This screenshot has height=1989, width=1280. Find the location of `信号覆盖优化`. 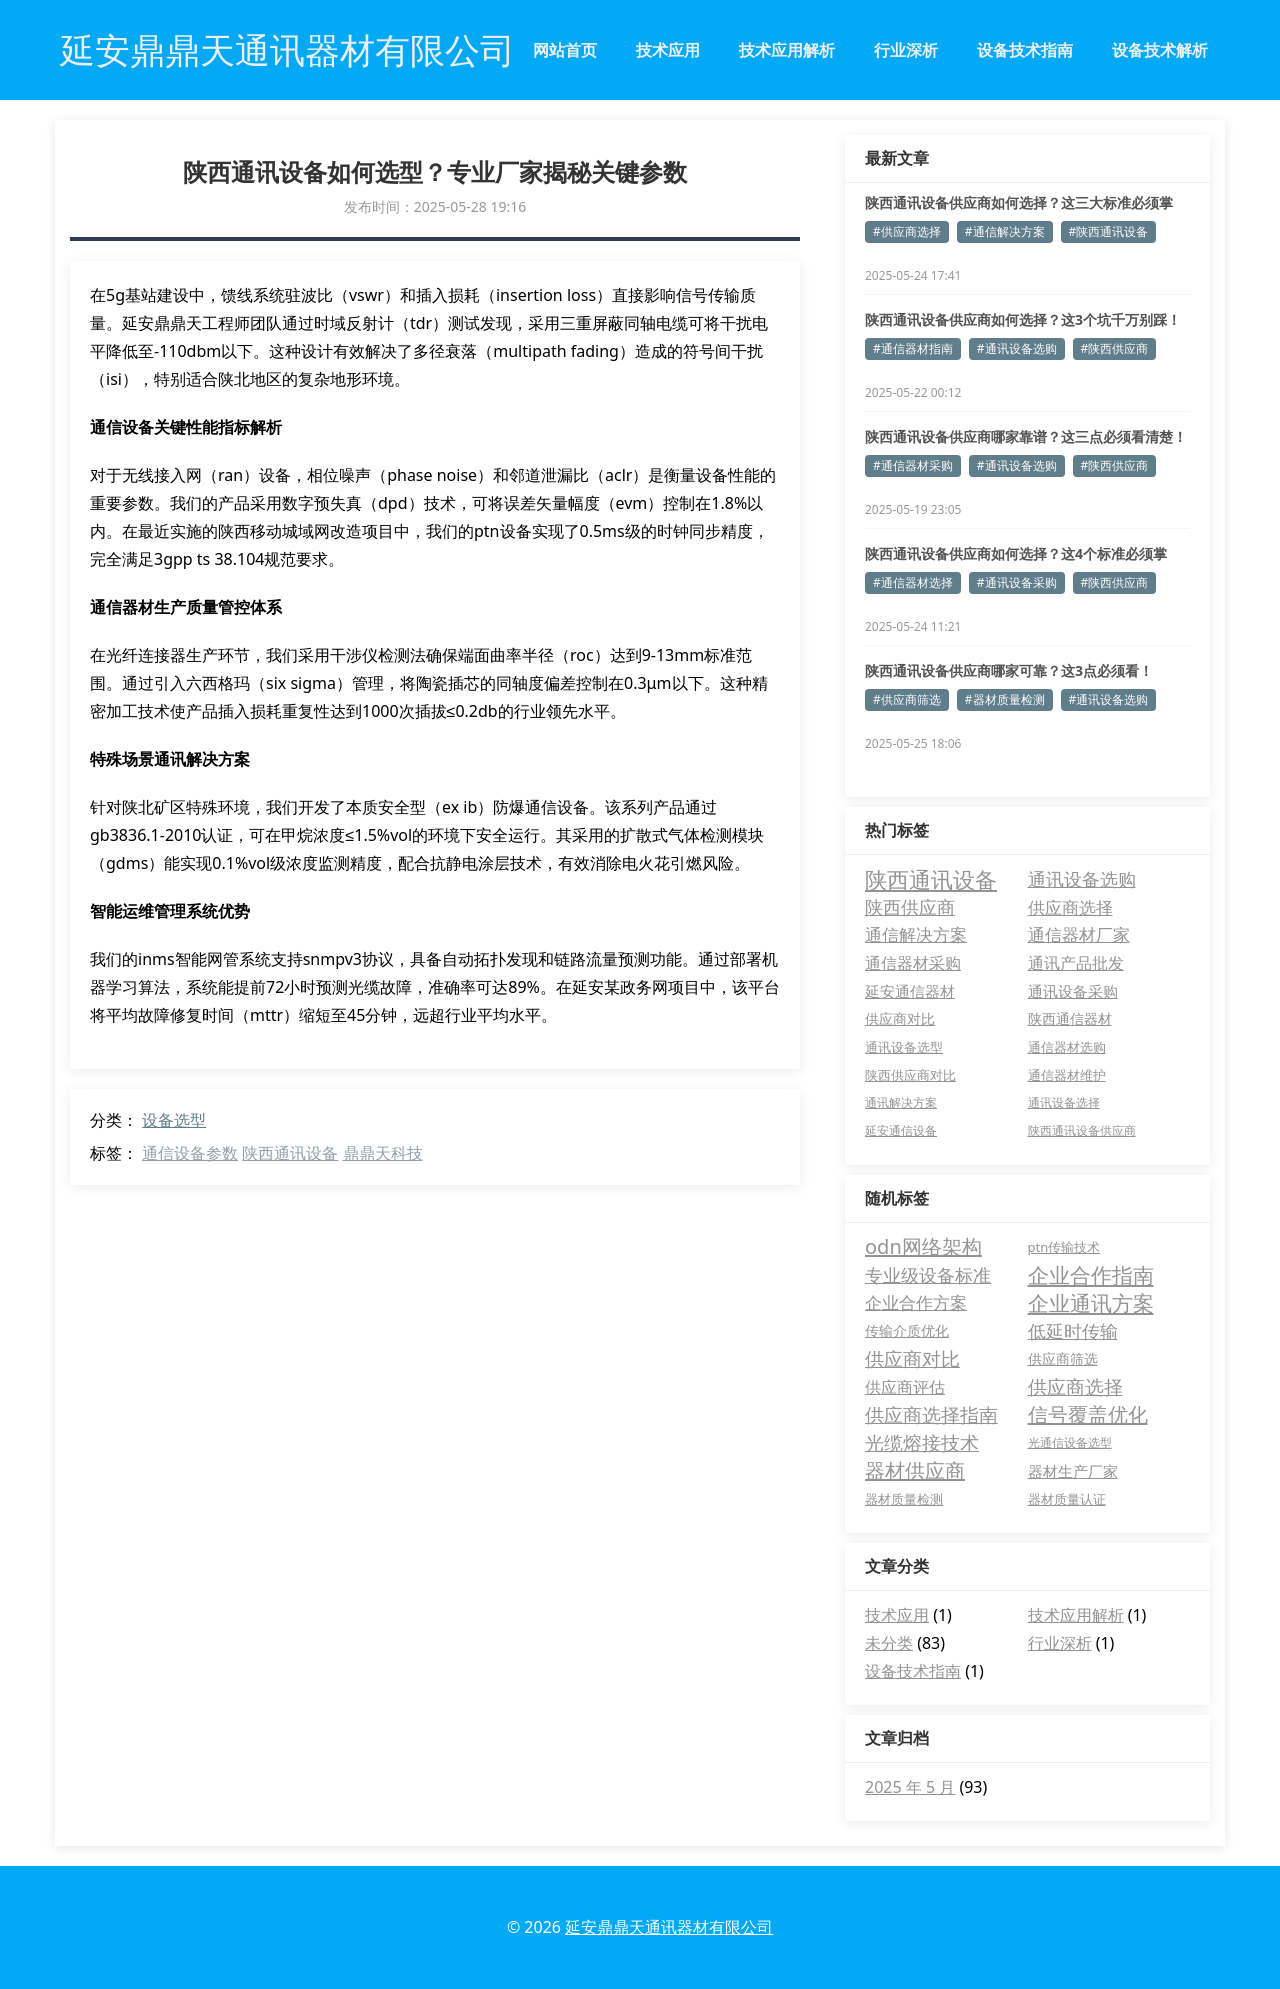

信号覆盖优化 is located at coordinates (1088, 1414).